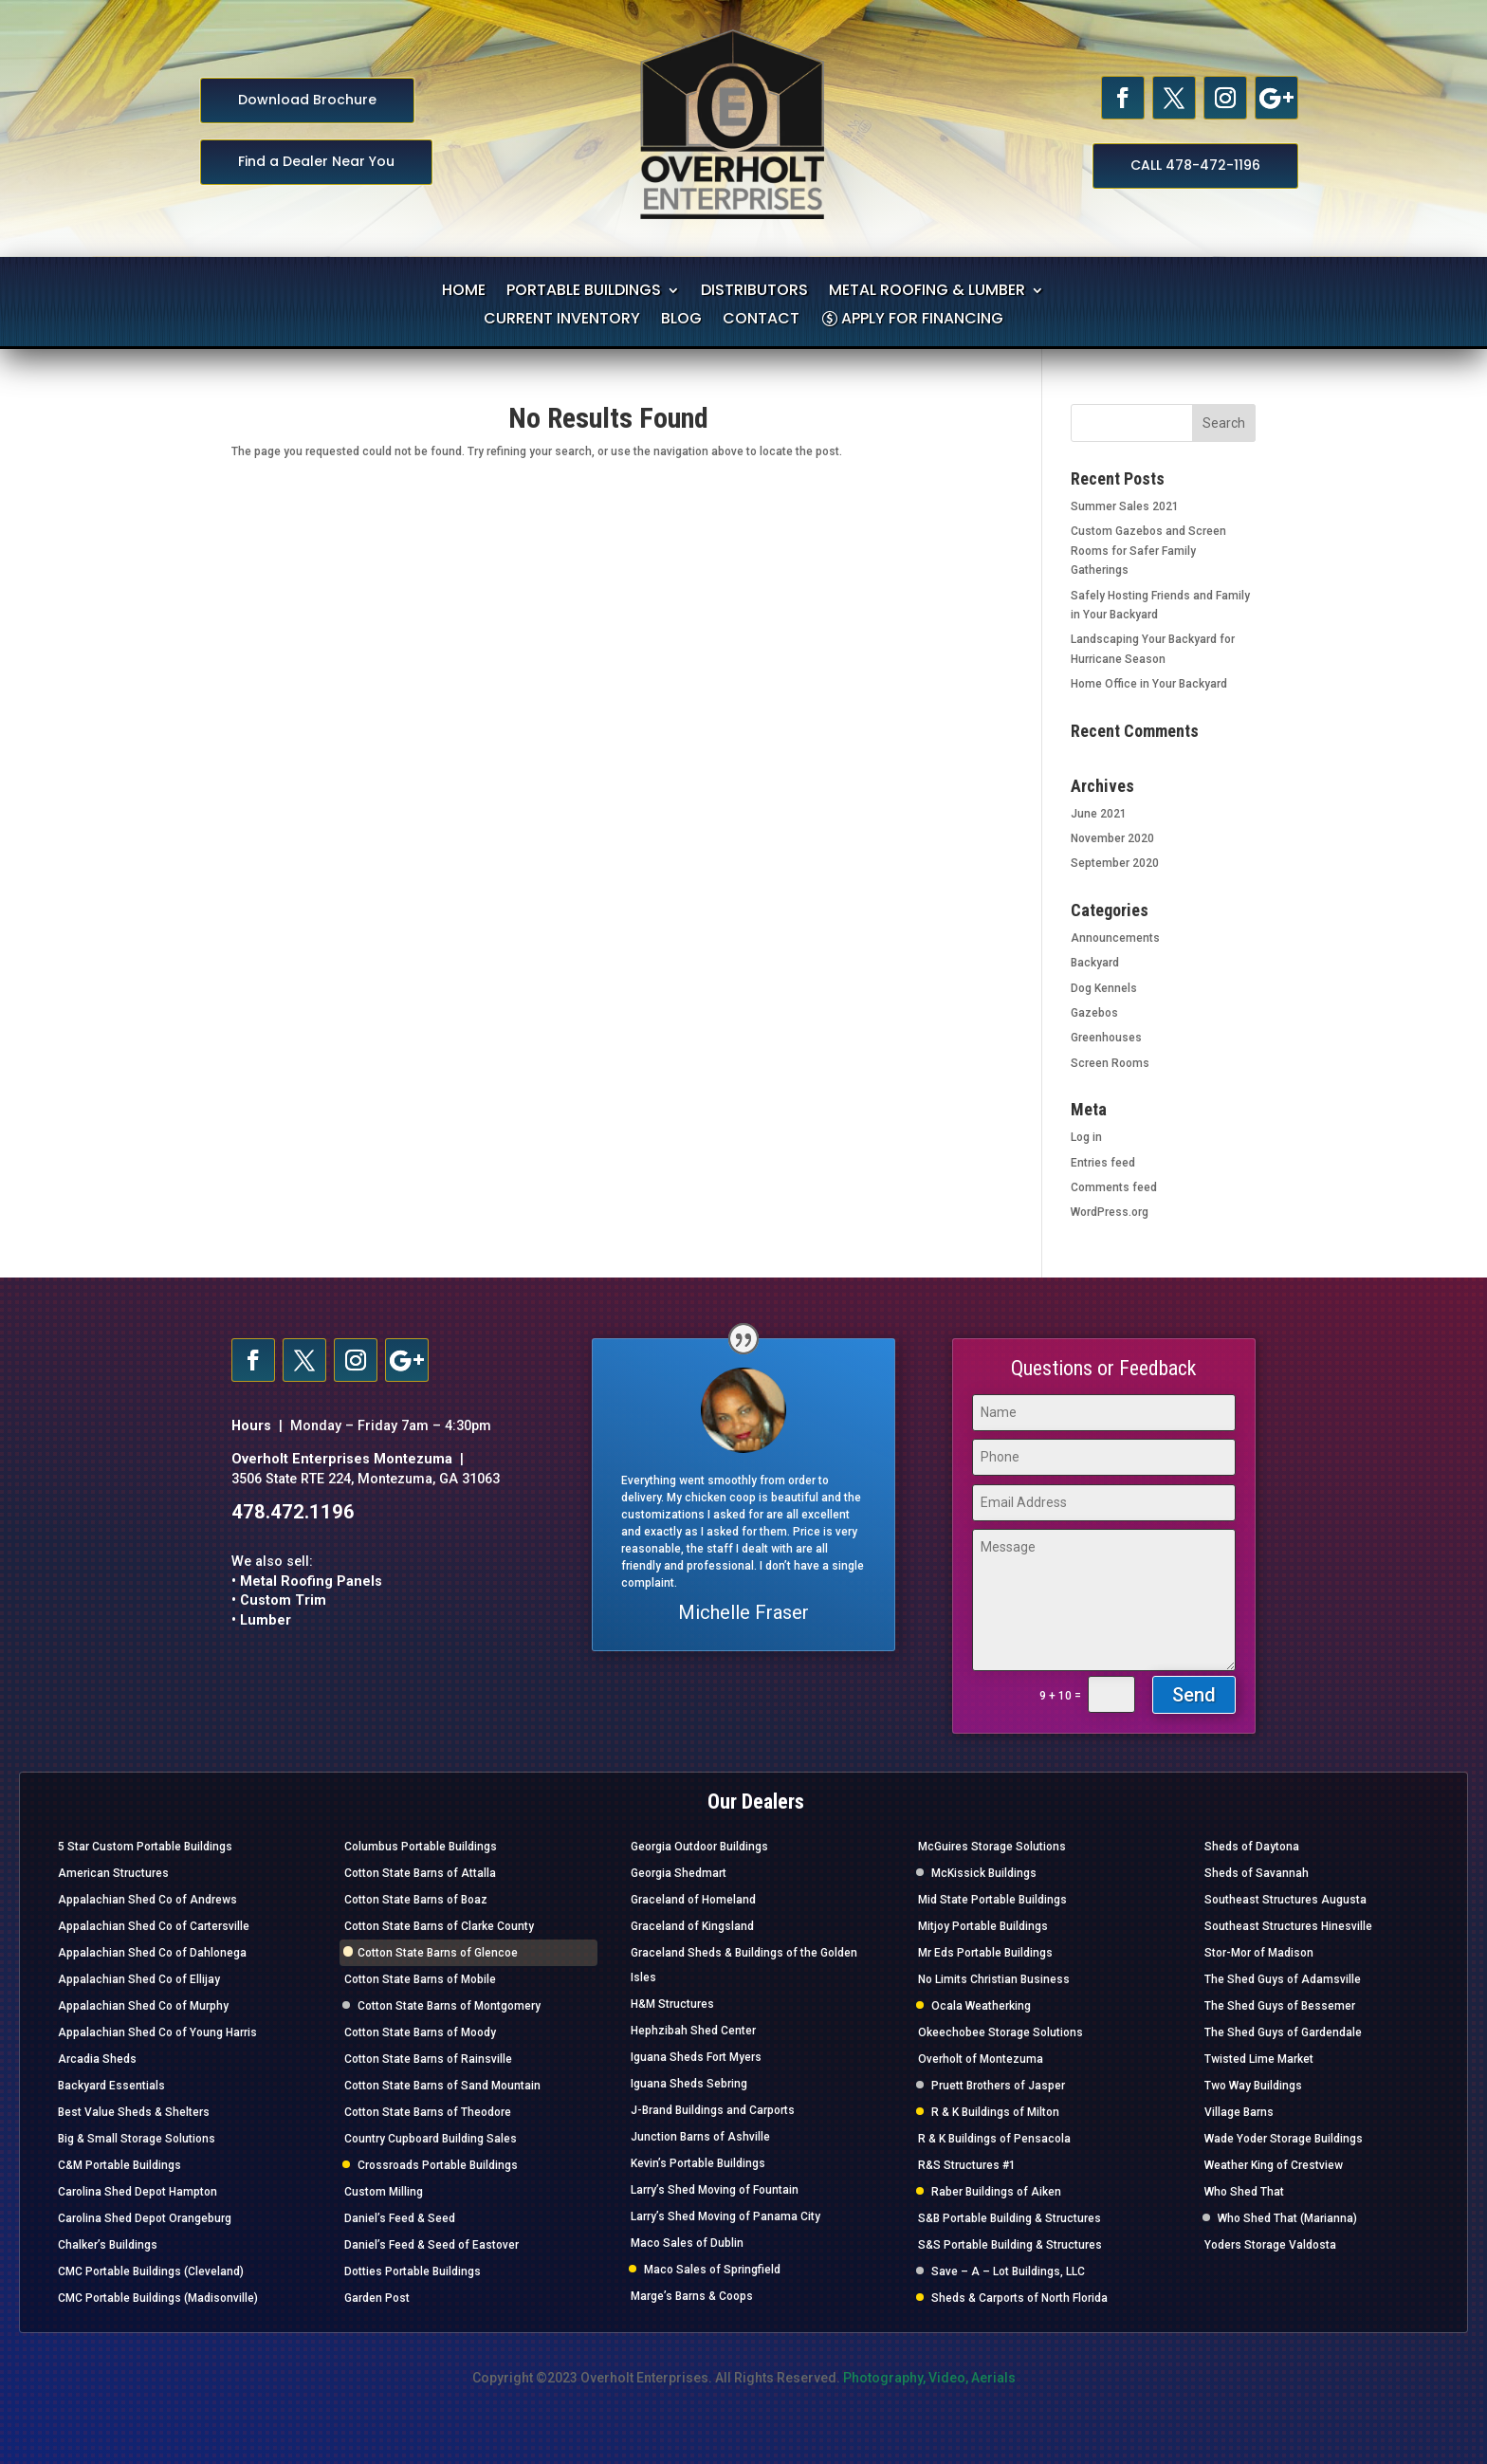  What do you see at coordinates (147, 1899) in the screenshot?
I see `Appalachian Shed Co of Andrews` at bounding box center [147, 1899].